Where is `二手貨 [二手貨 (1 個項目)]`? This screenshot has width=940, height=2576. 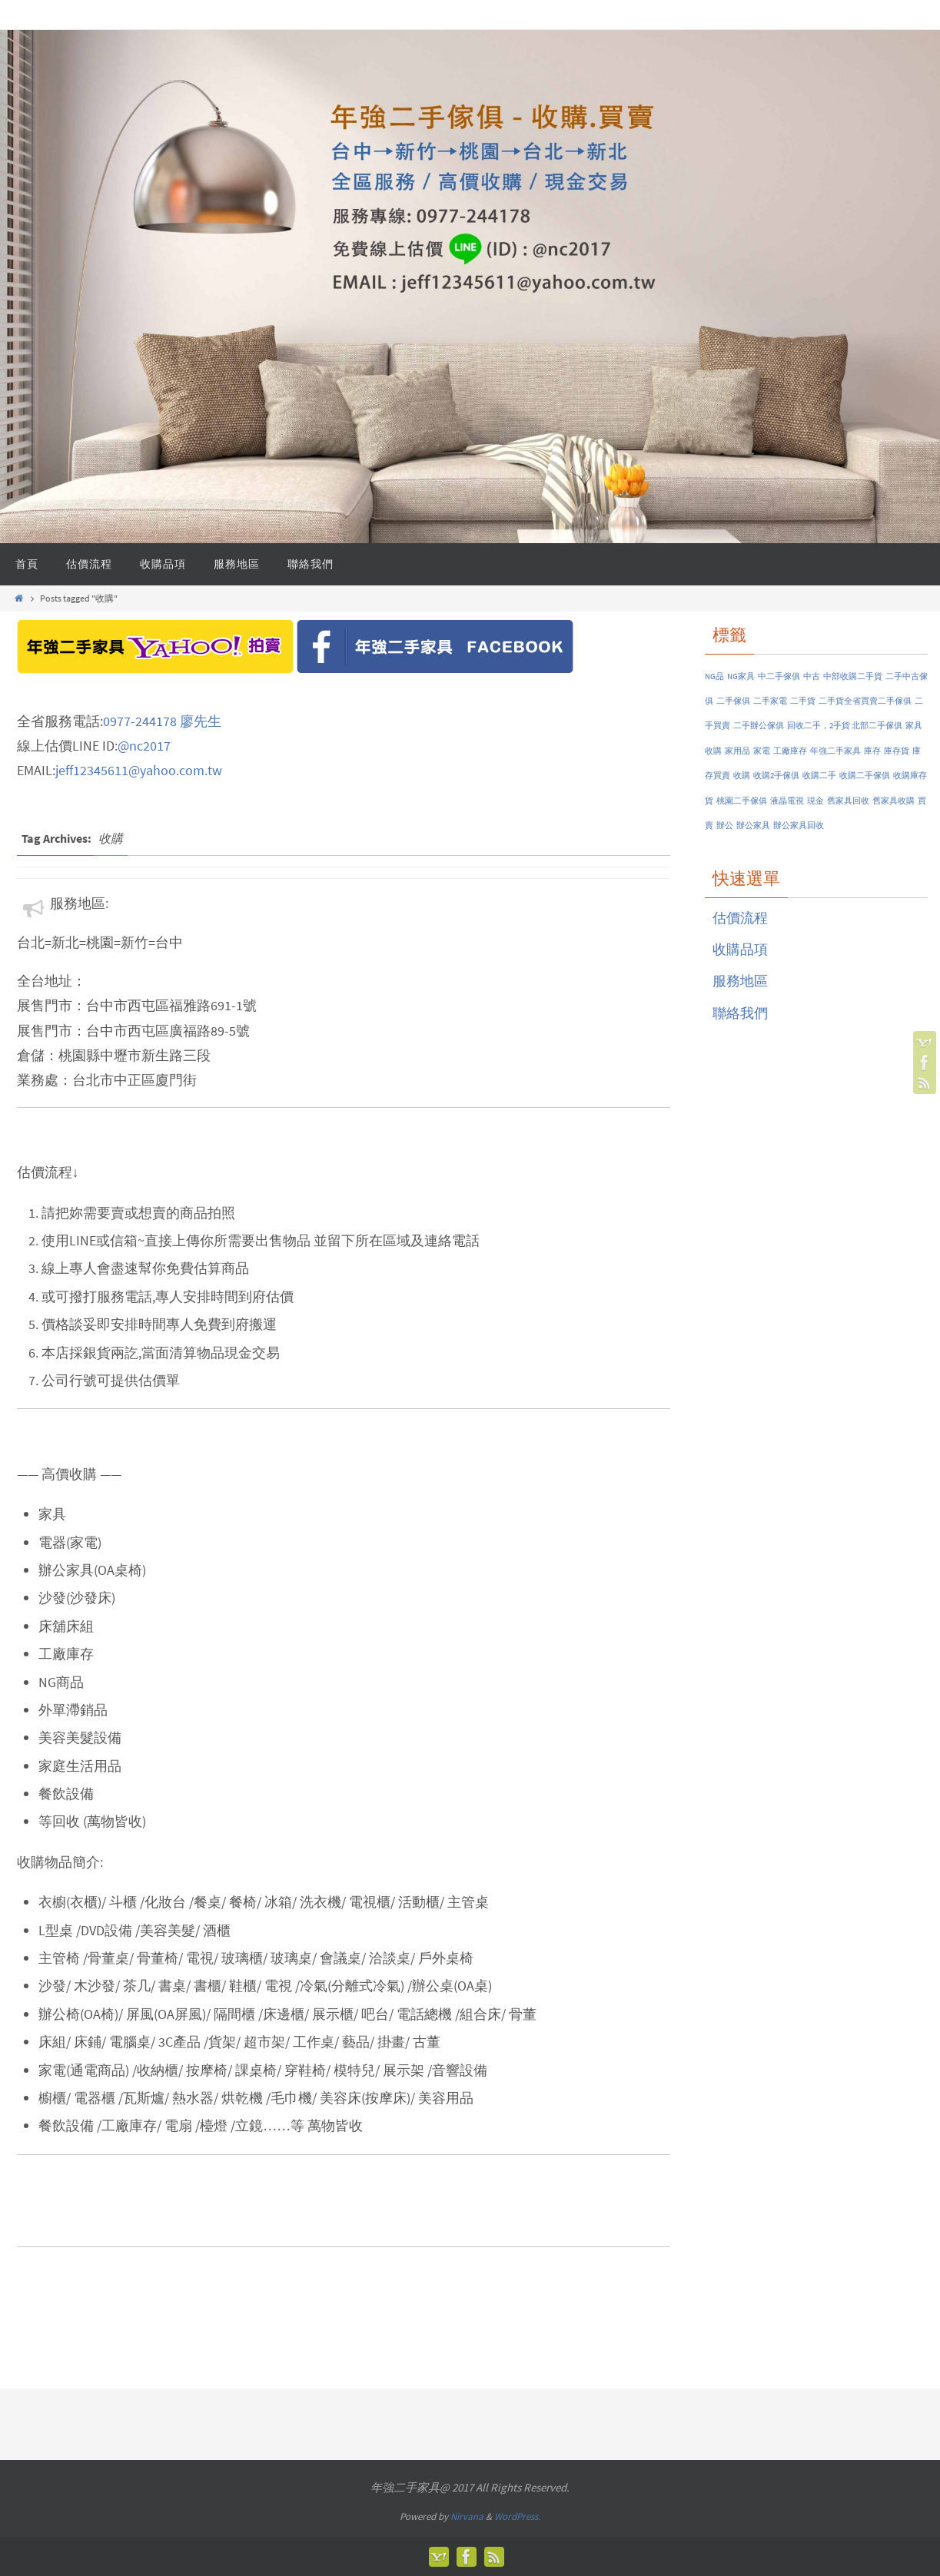 二手貨 [二手貨 (1 個項目)] is located at coordinates (802, 701).